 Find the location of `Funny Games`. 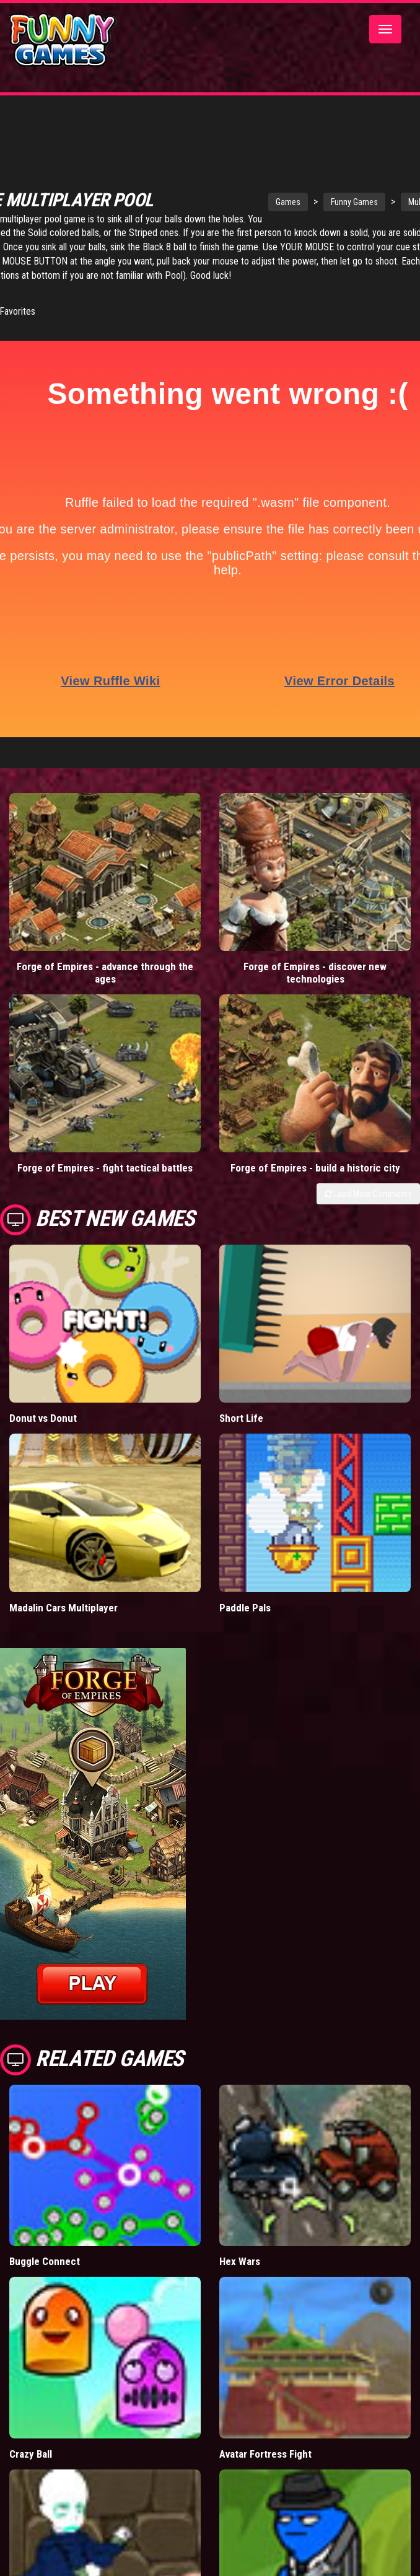

Funny Games is located at coordinates (372, 202).